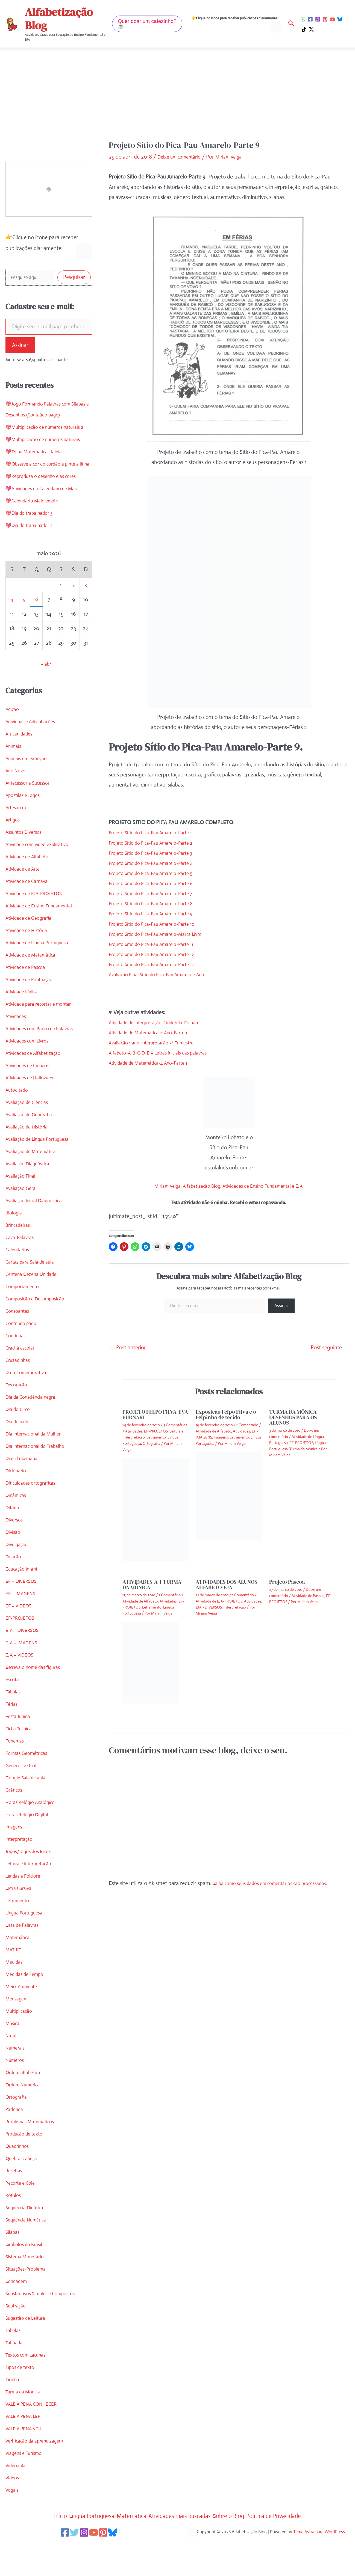 Image resolution: width=355 pixels, height=2576 pixels. What do you see at coordinates (44, 1063) in the screenshot?
I see `Atividades com Banco de Palavras` at bounding box center [44, 1063].